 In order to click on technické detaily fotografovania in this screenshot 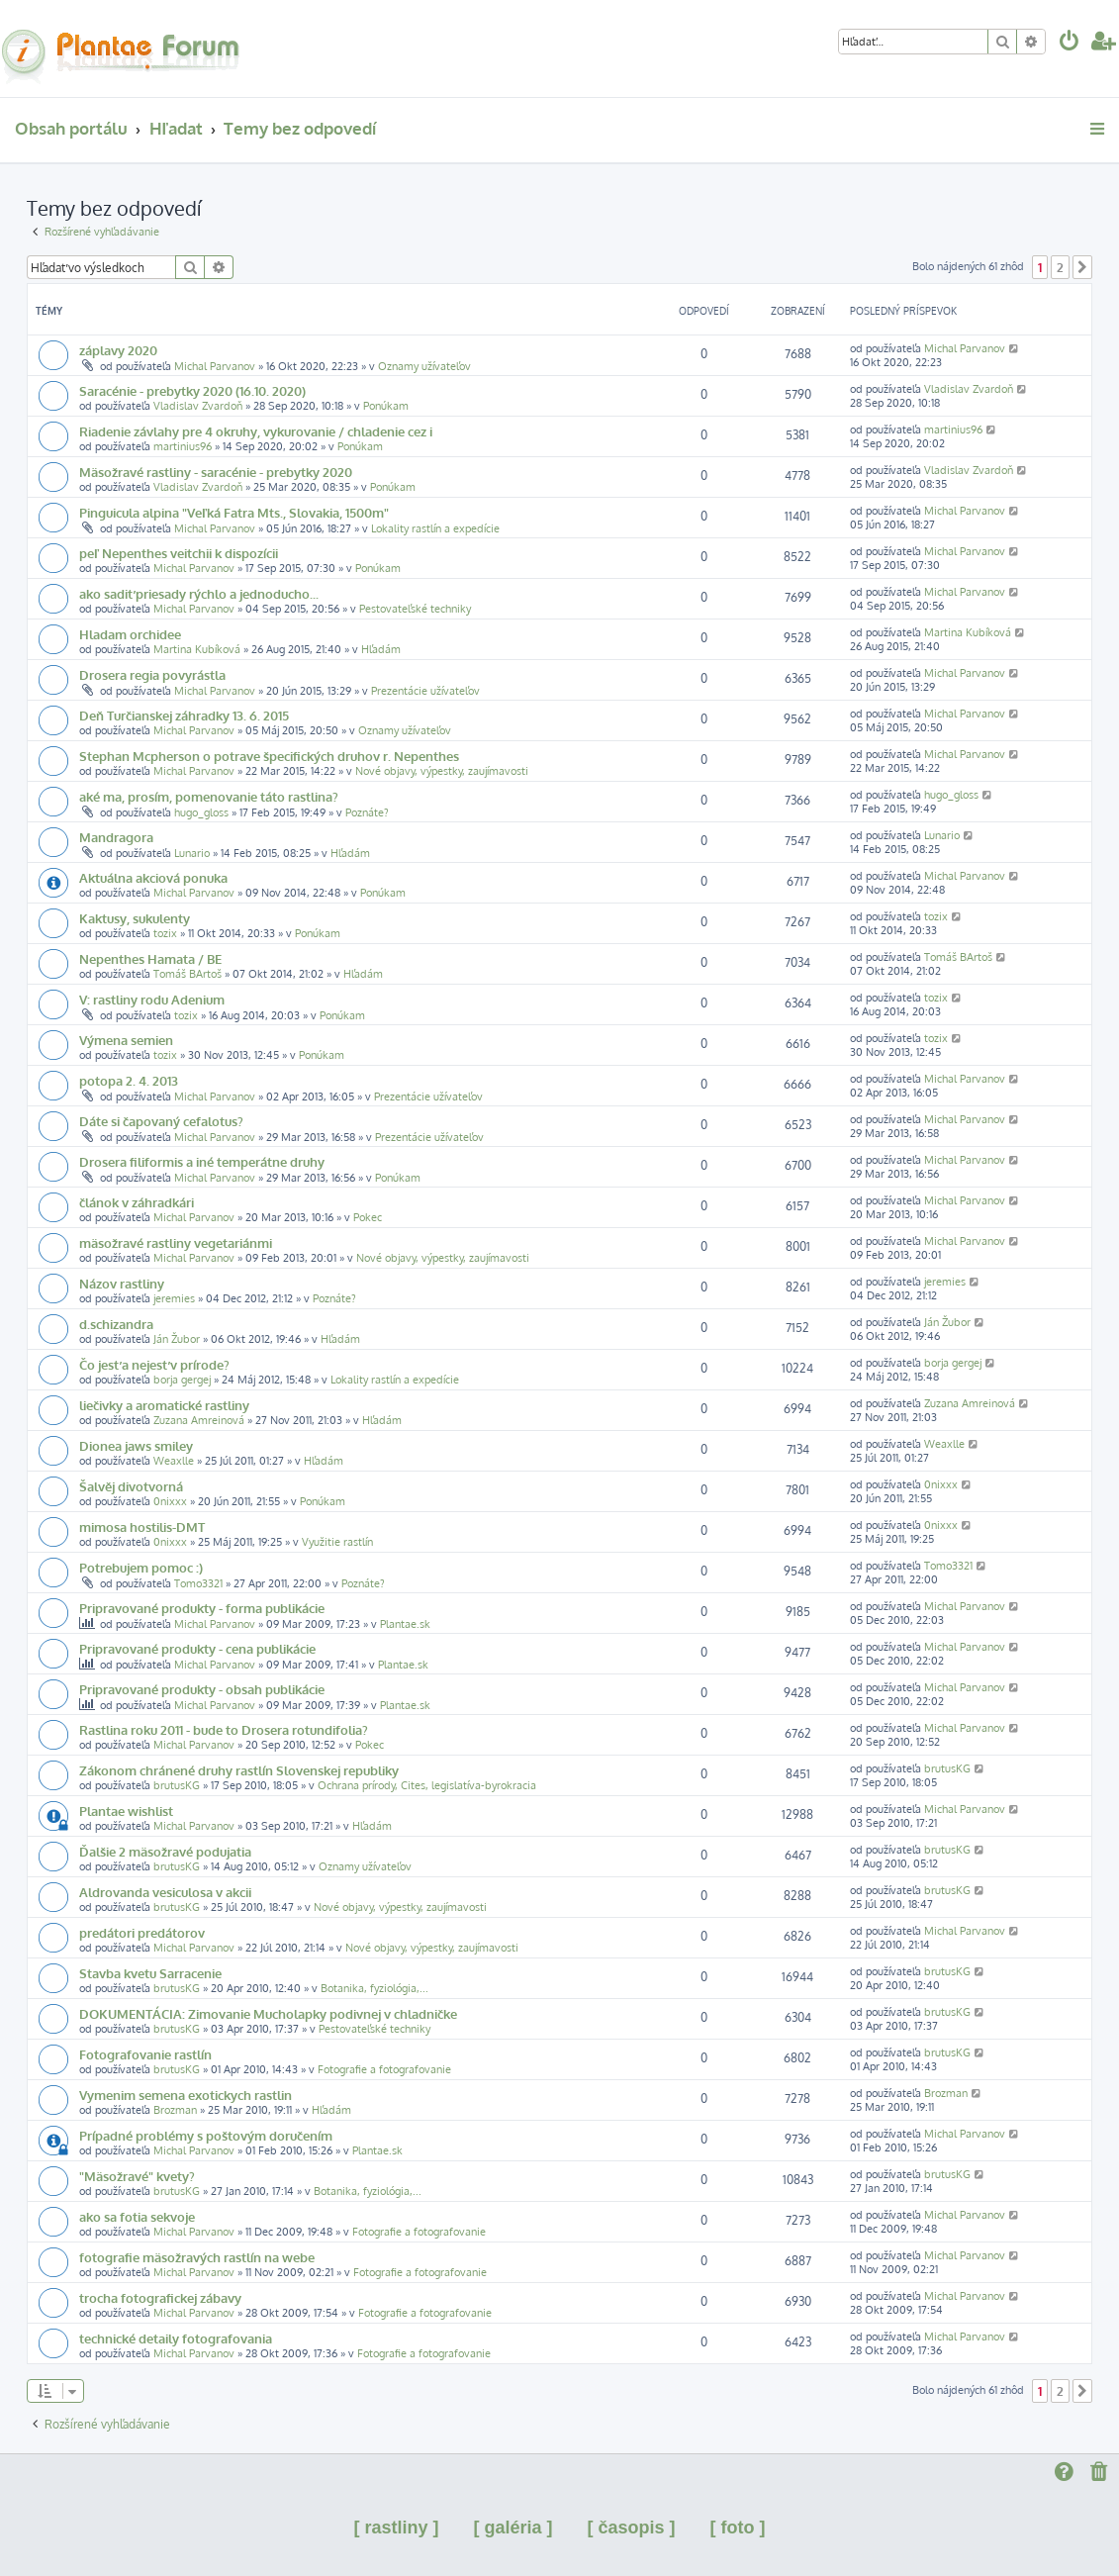, I will do `click(175, 2338)`.